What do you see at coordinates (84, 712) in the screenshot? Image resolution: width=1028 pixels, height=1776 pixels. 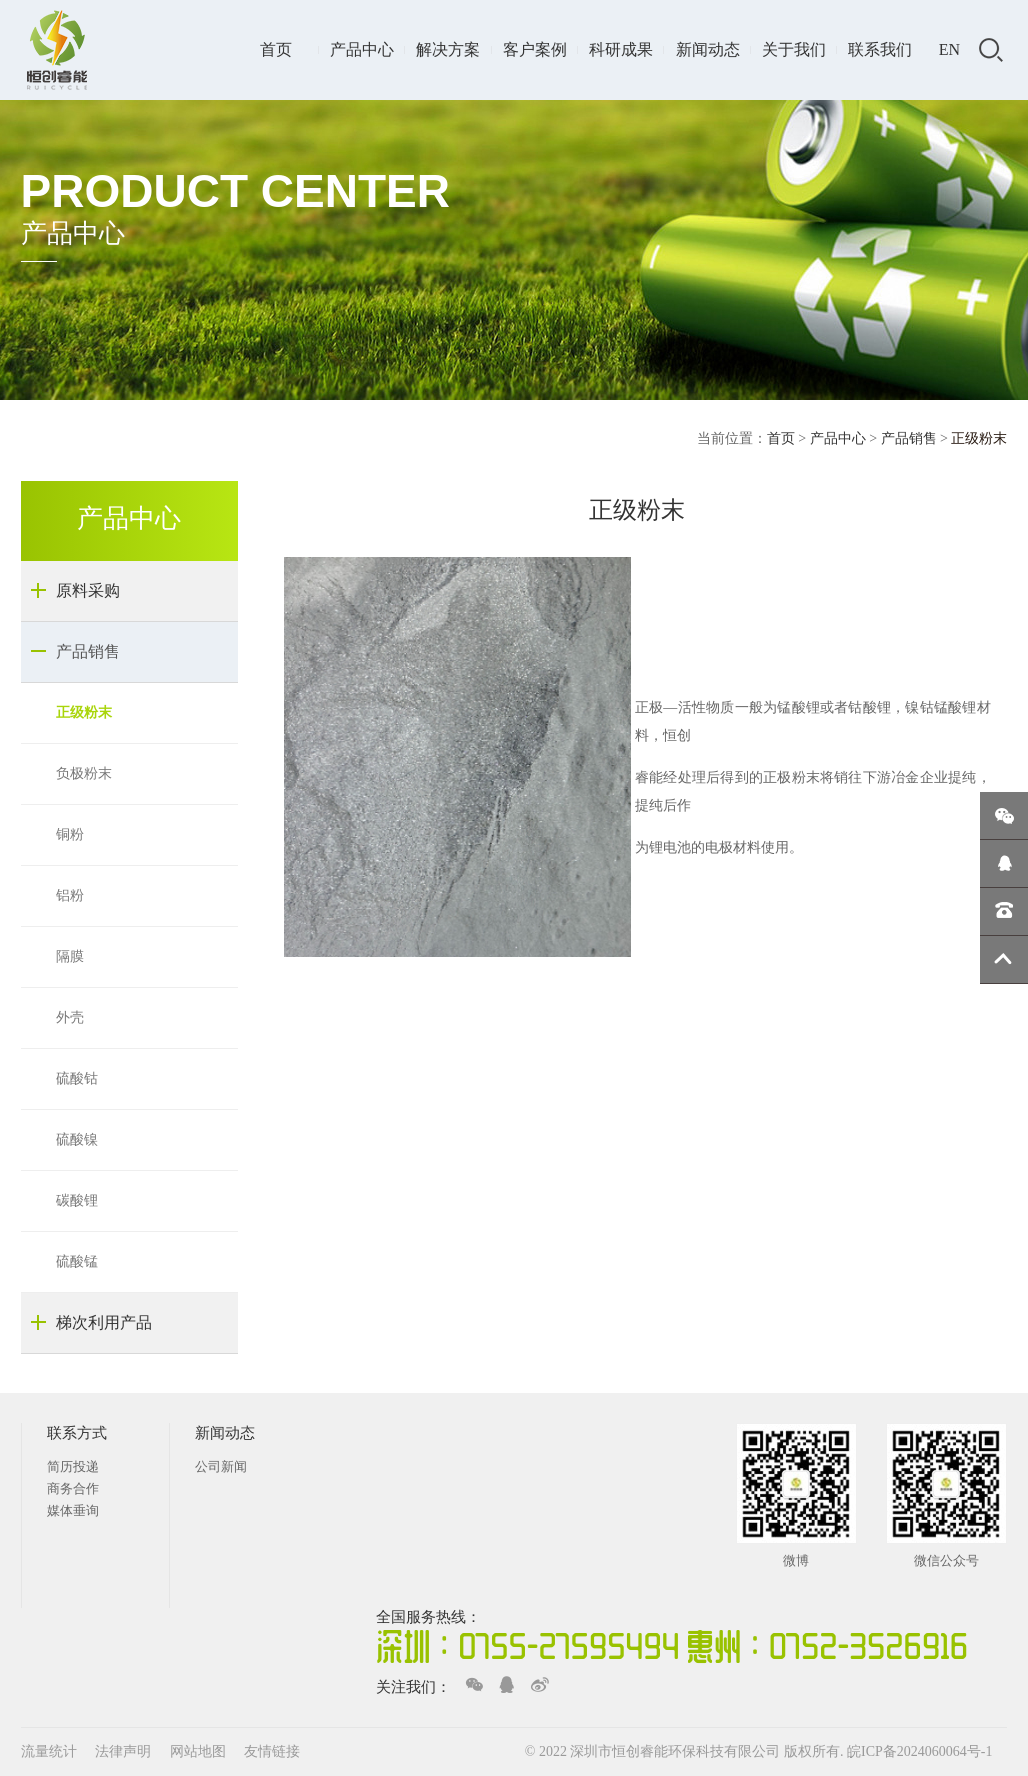 I see `正级粉末` at bounding box center [84, 712].